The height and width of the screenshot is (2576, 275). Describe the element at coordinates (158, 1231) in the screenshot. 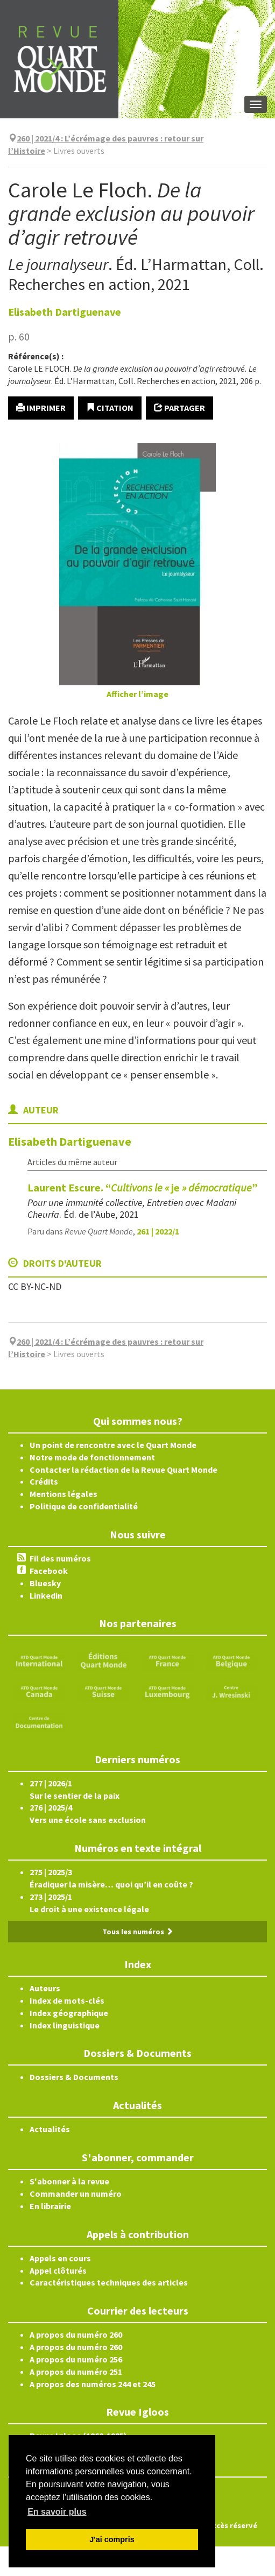

I see `261 | 2022/1` at that location.